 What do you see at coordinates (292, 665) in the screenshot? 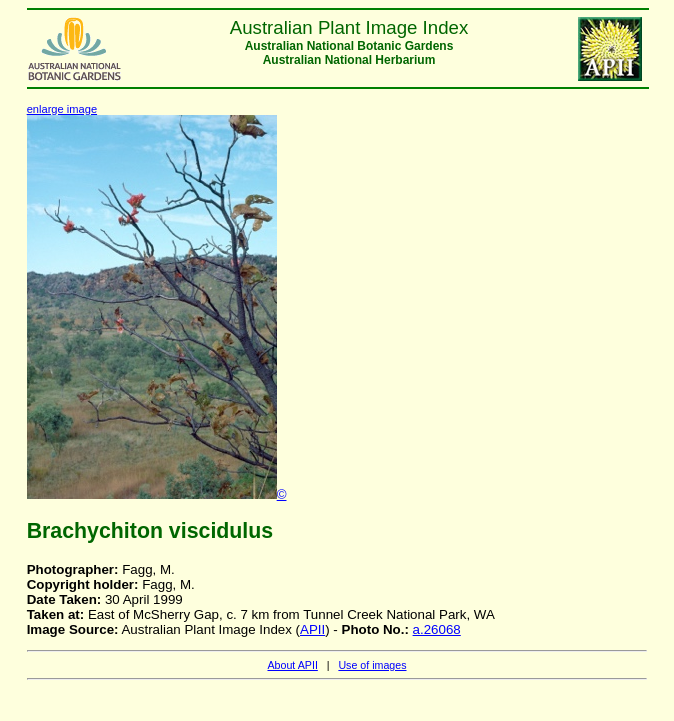
I see `About APII` at bounding box center [292, 665].